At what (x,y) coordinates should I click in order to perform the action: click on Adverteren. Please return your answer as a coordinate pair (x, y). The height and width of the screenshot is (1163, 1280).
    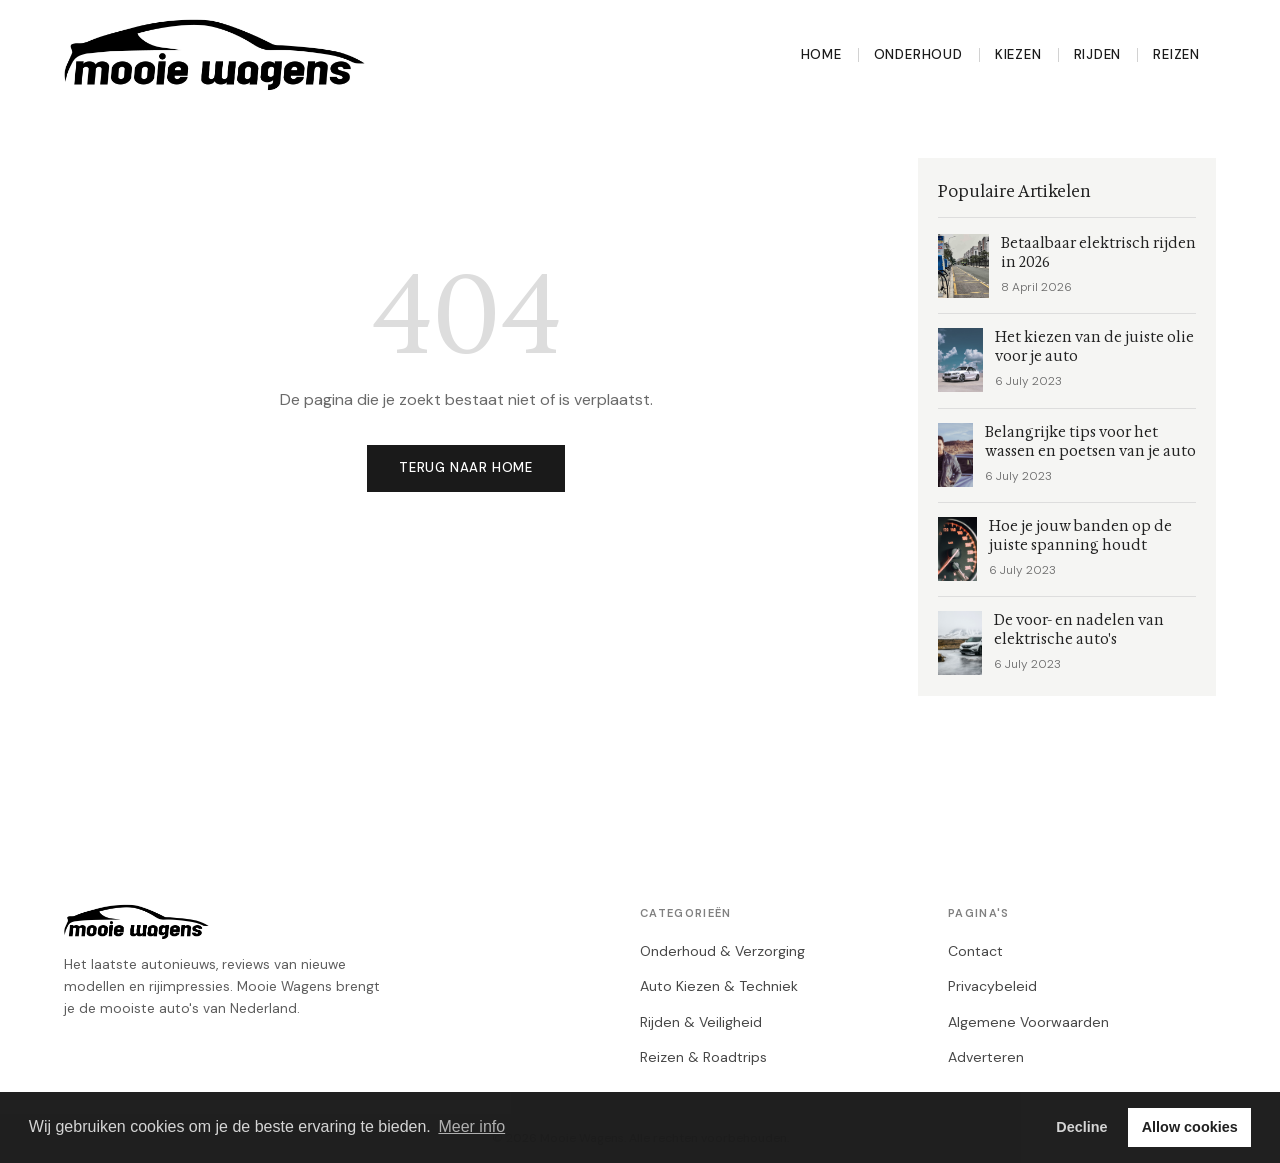
    Looking at the image, I should click on (986, 1057).